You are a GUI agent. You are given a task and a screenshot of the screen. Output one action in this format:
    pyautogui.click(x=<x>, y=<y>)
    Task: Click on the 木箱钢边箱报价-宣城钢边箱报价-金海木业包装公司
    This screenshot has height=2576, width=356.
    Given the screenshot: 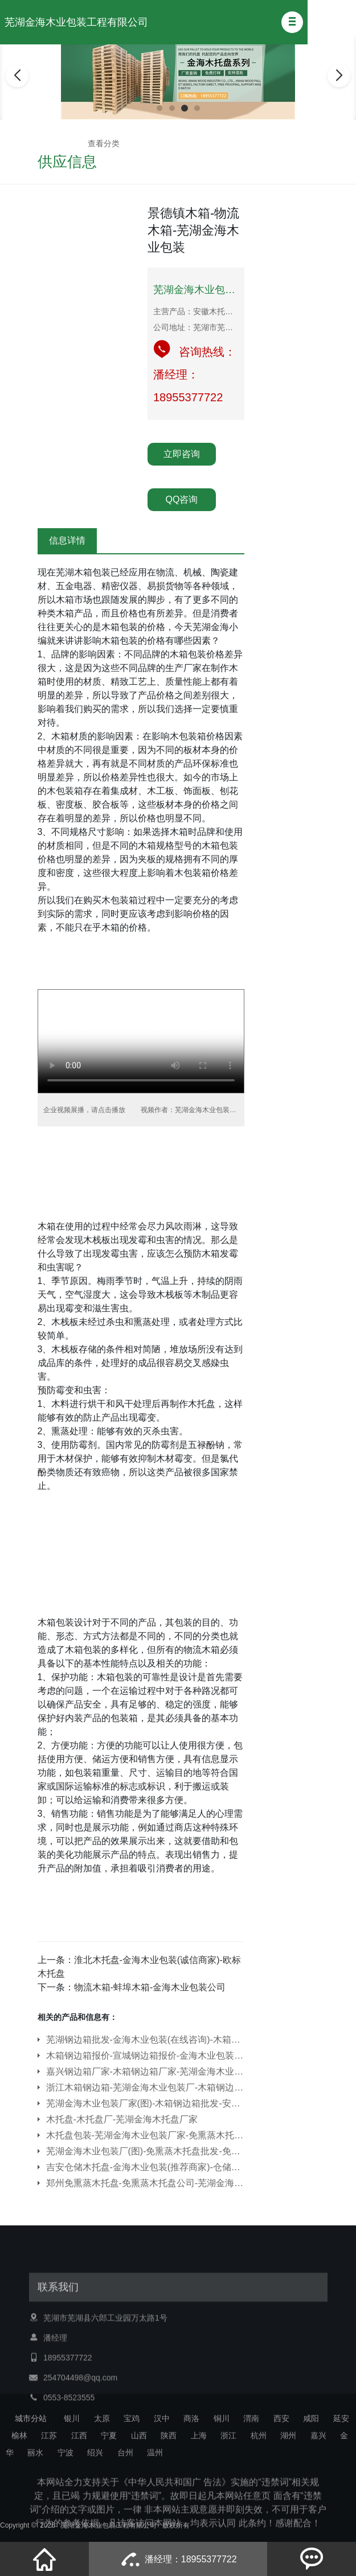 What is the action you would take?
    pyautogui.click(x=145, y=2055)
    